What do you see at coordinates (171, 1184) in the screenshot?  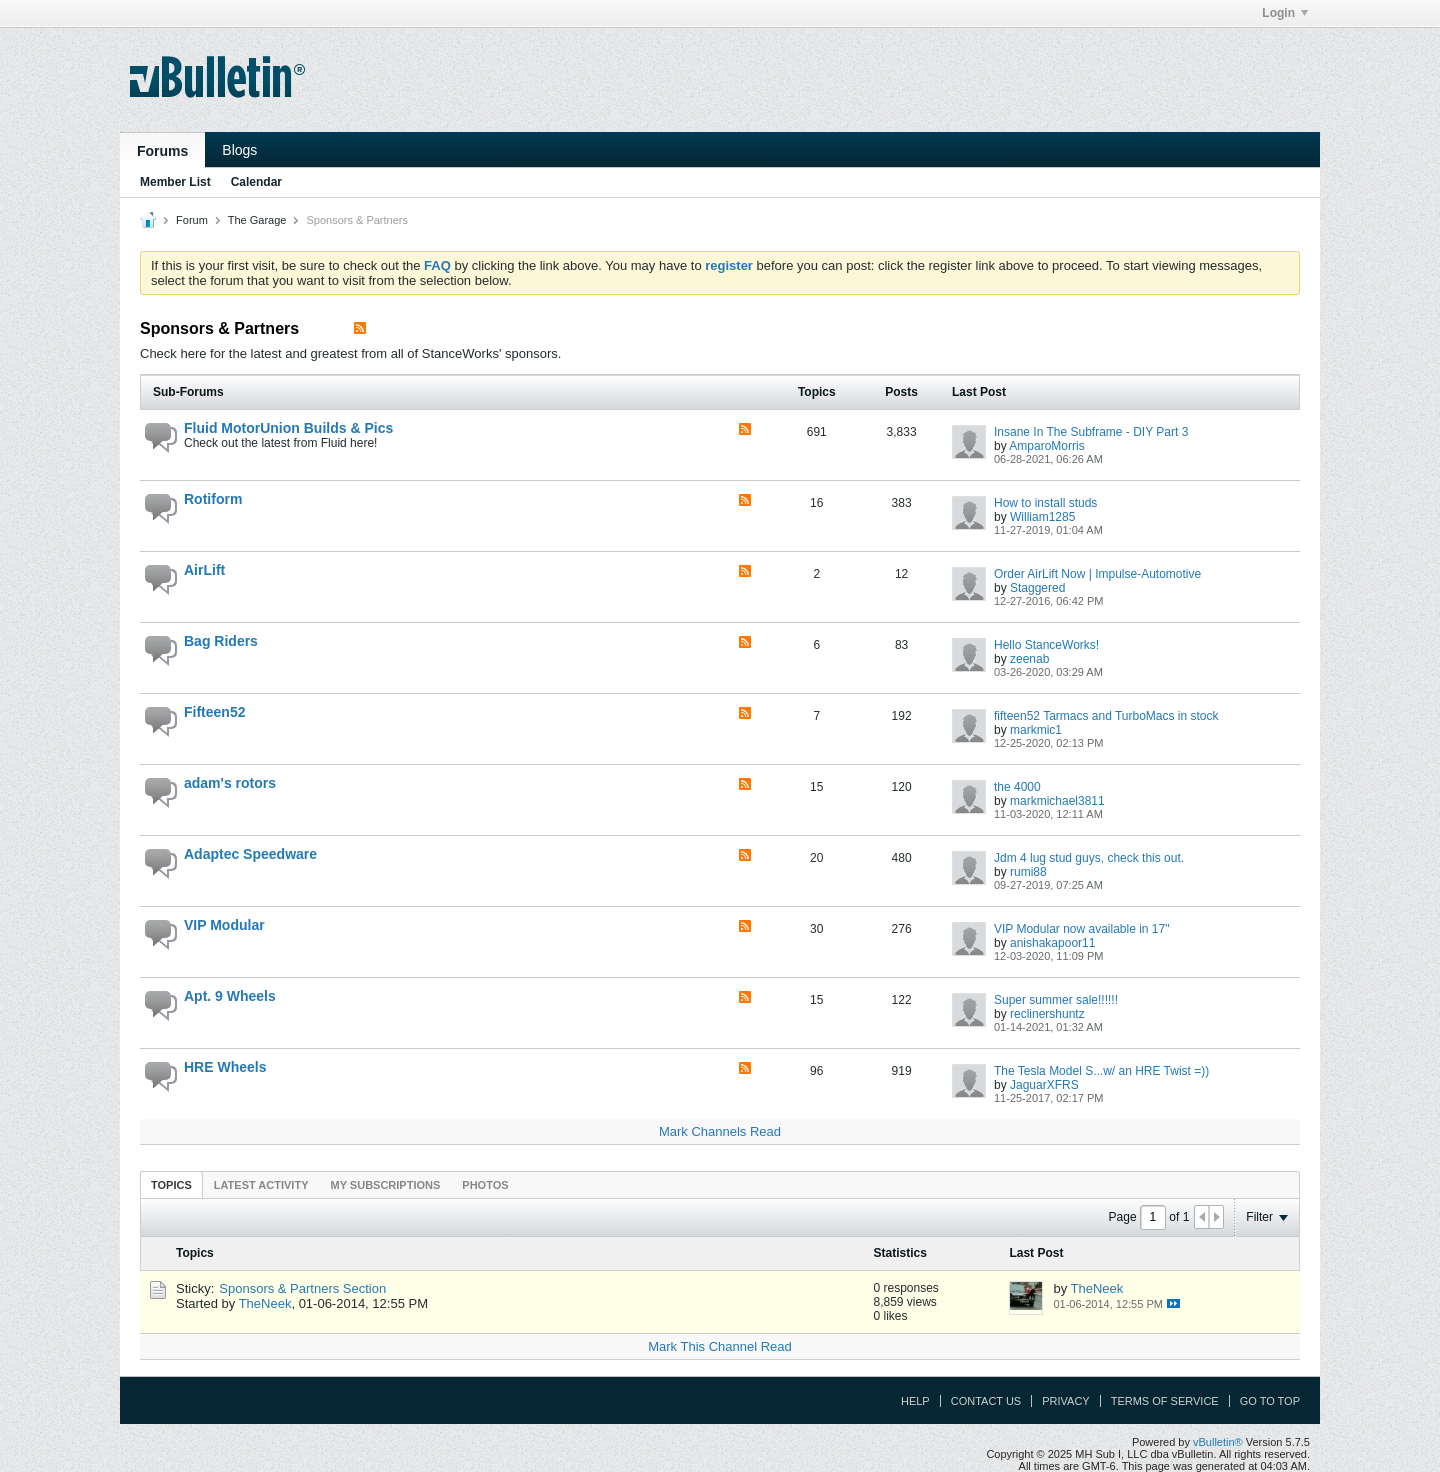 I see `[tab]` at bounding box center [171, 1184].